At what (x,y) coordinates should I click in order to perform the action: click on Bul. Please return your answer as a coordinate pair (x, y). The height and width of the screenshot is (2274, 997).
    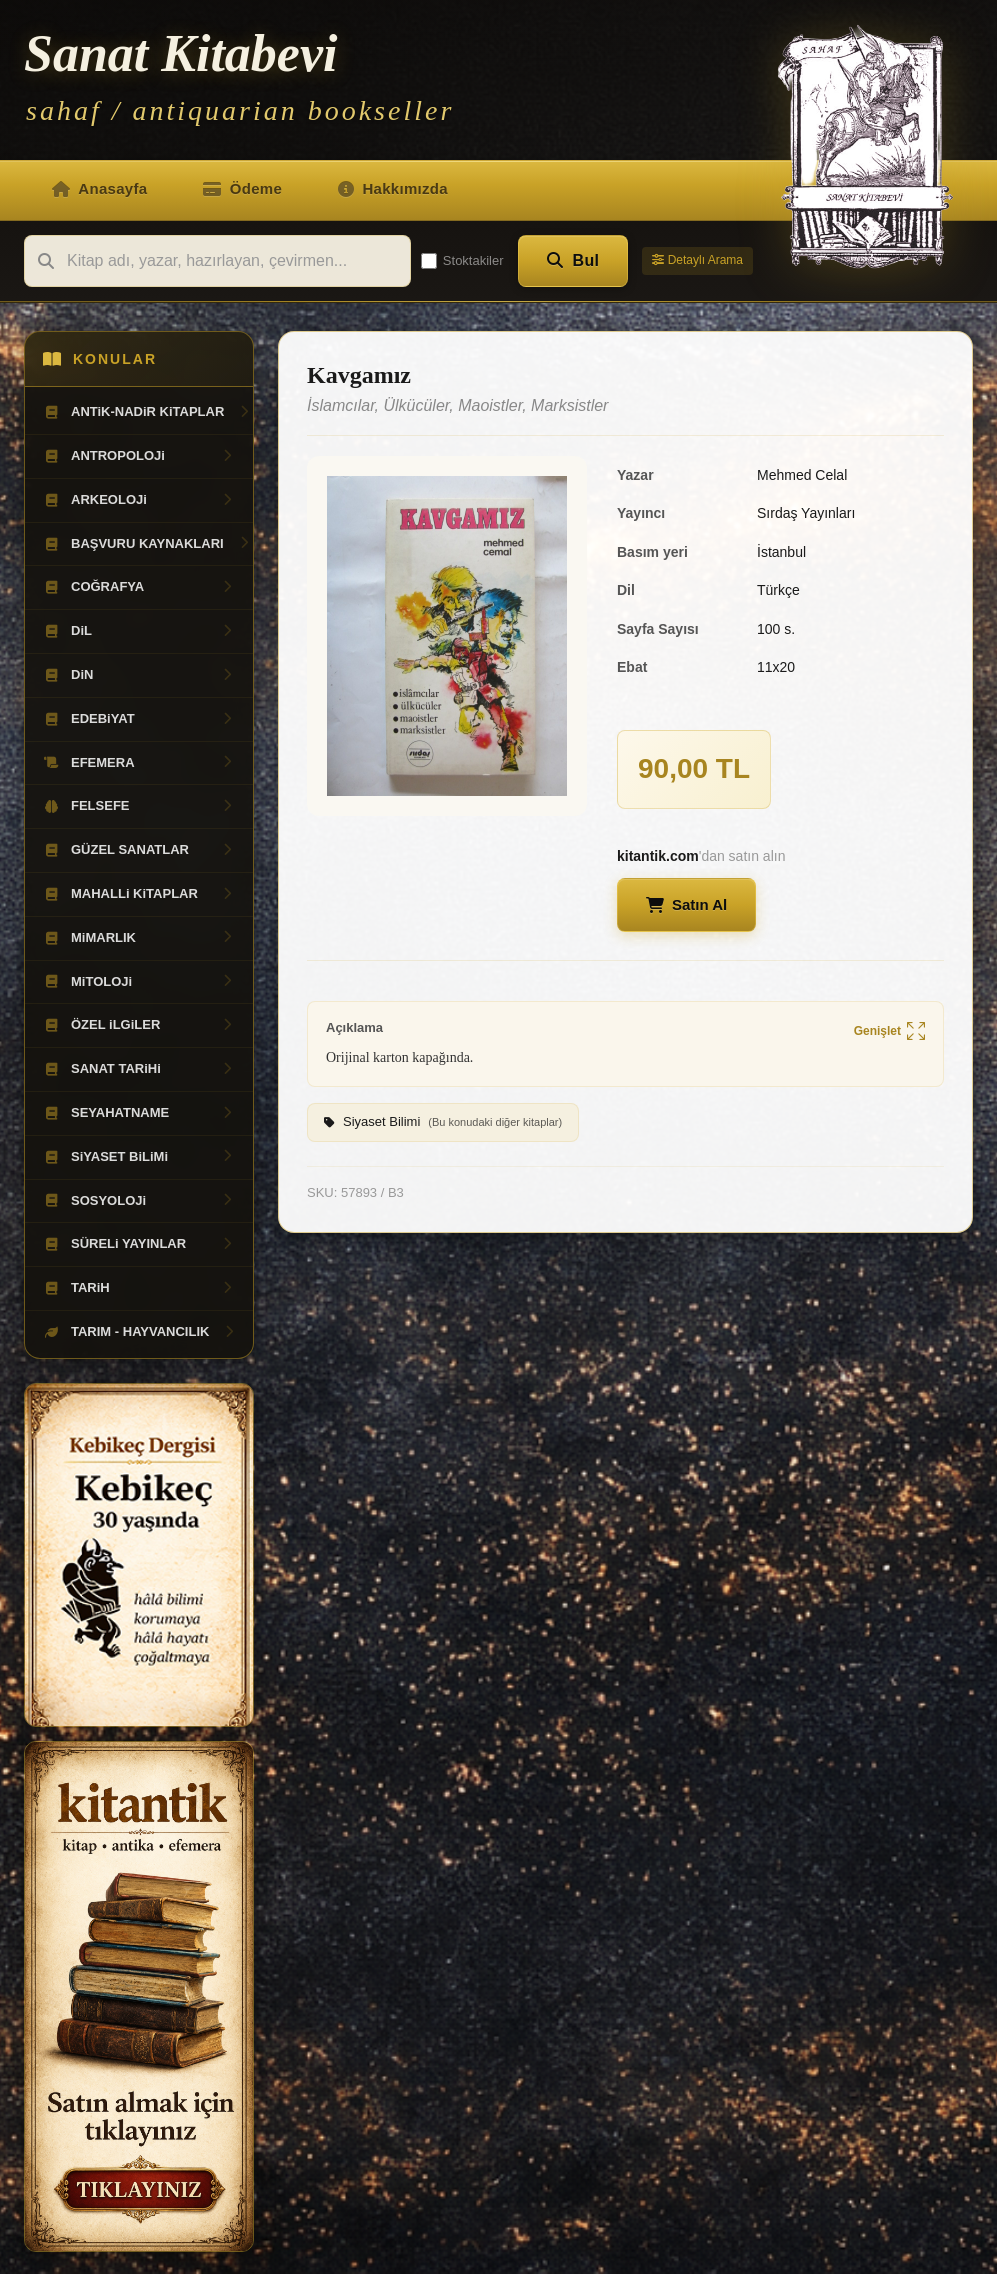
    Looking at the image, I should click on (573, 260).